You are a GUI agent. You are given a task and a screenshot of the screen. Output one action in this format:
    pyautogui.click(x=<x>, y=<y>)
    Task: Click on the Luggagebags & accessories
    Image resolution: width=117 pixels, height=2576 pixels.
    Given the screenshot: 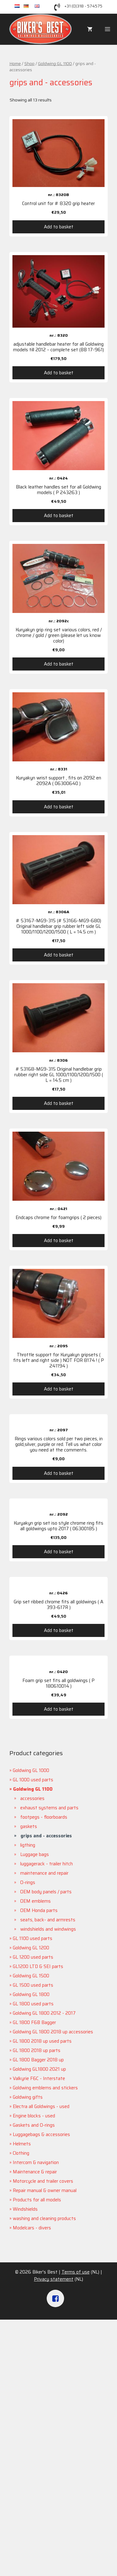 What is the action you would take?
    pyautogui.click(x=41, y=2134)
    